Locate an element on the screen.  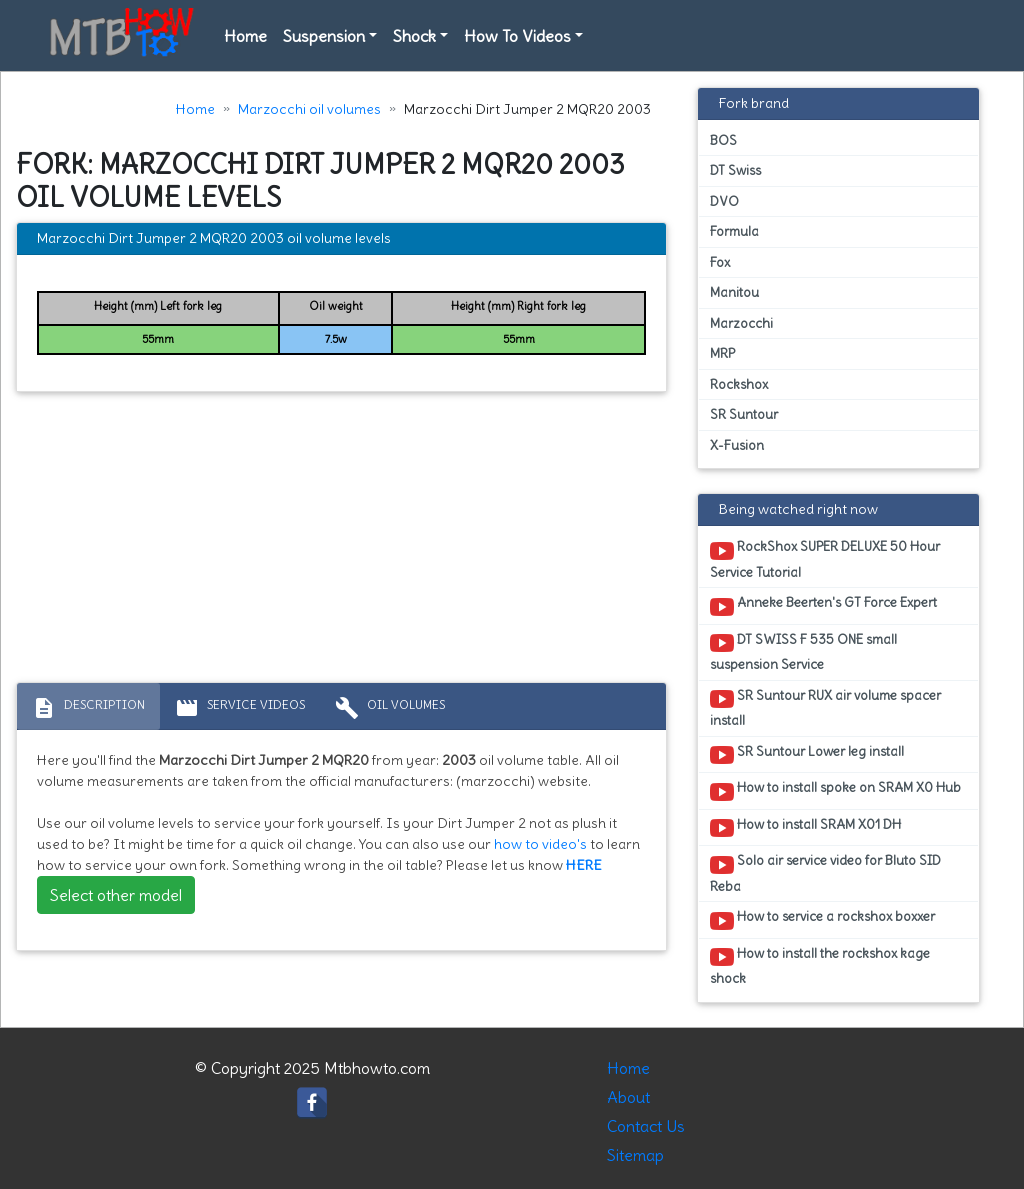
Anneke Beerten's GT Force Expert is located at coordinates (823, 606).